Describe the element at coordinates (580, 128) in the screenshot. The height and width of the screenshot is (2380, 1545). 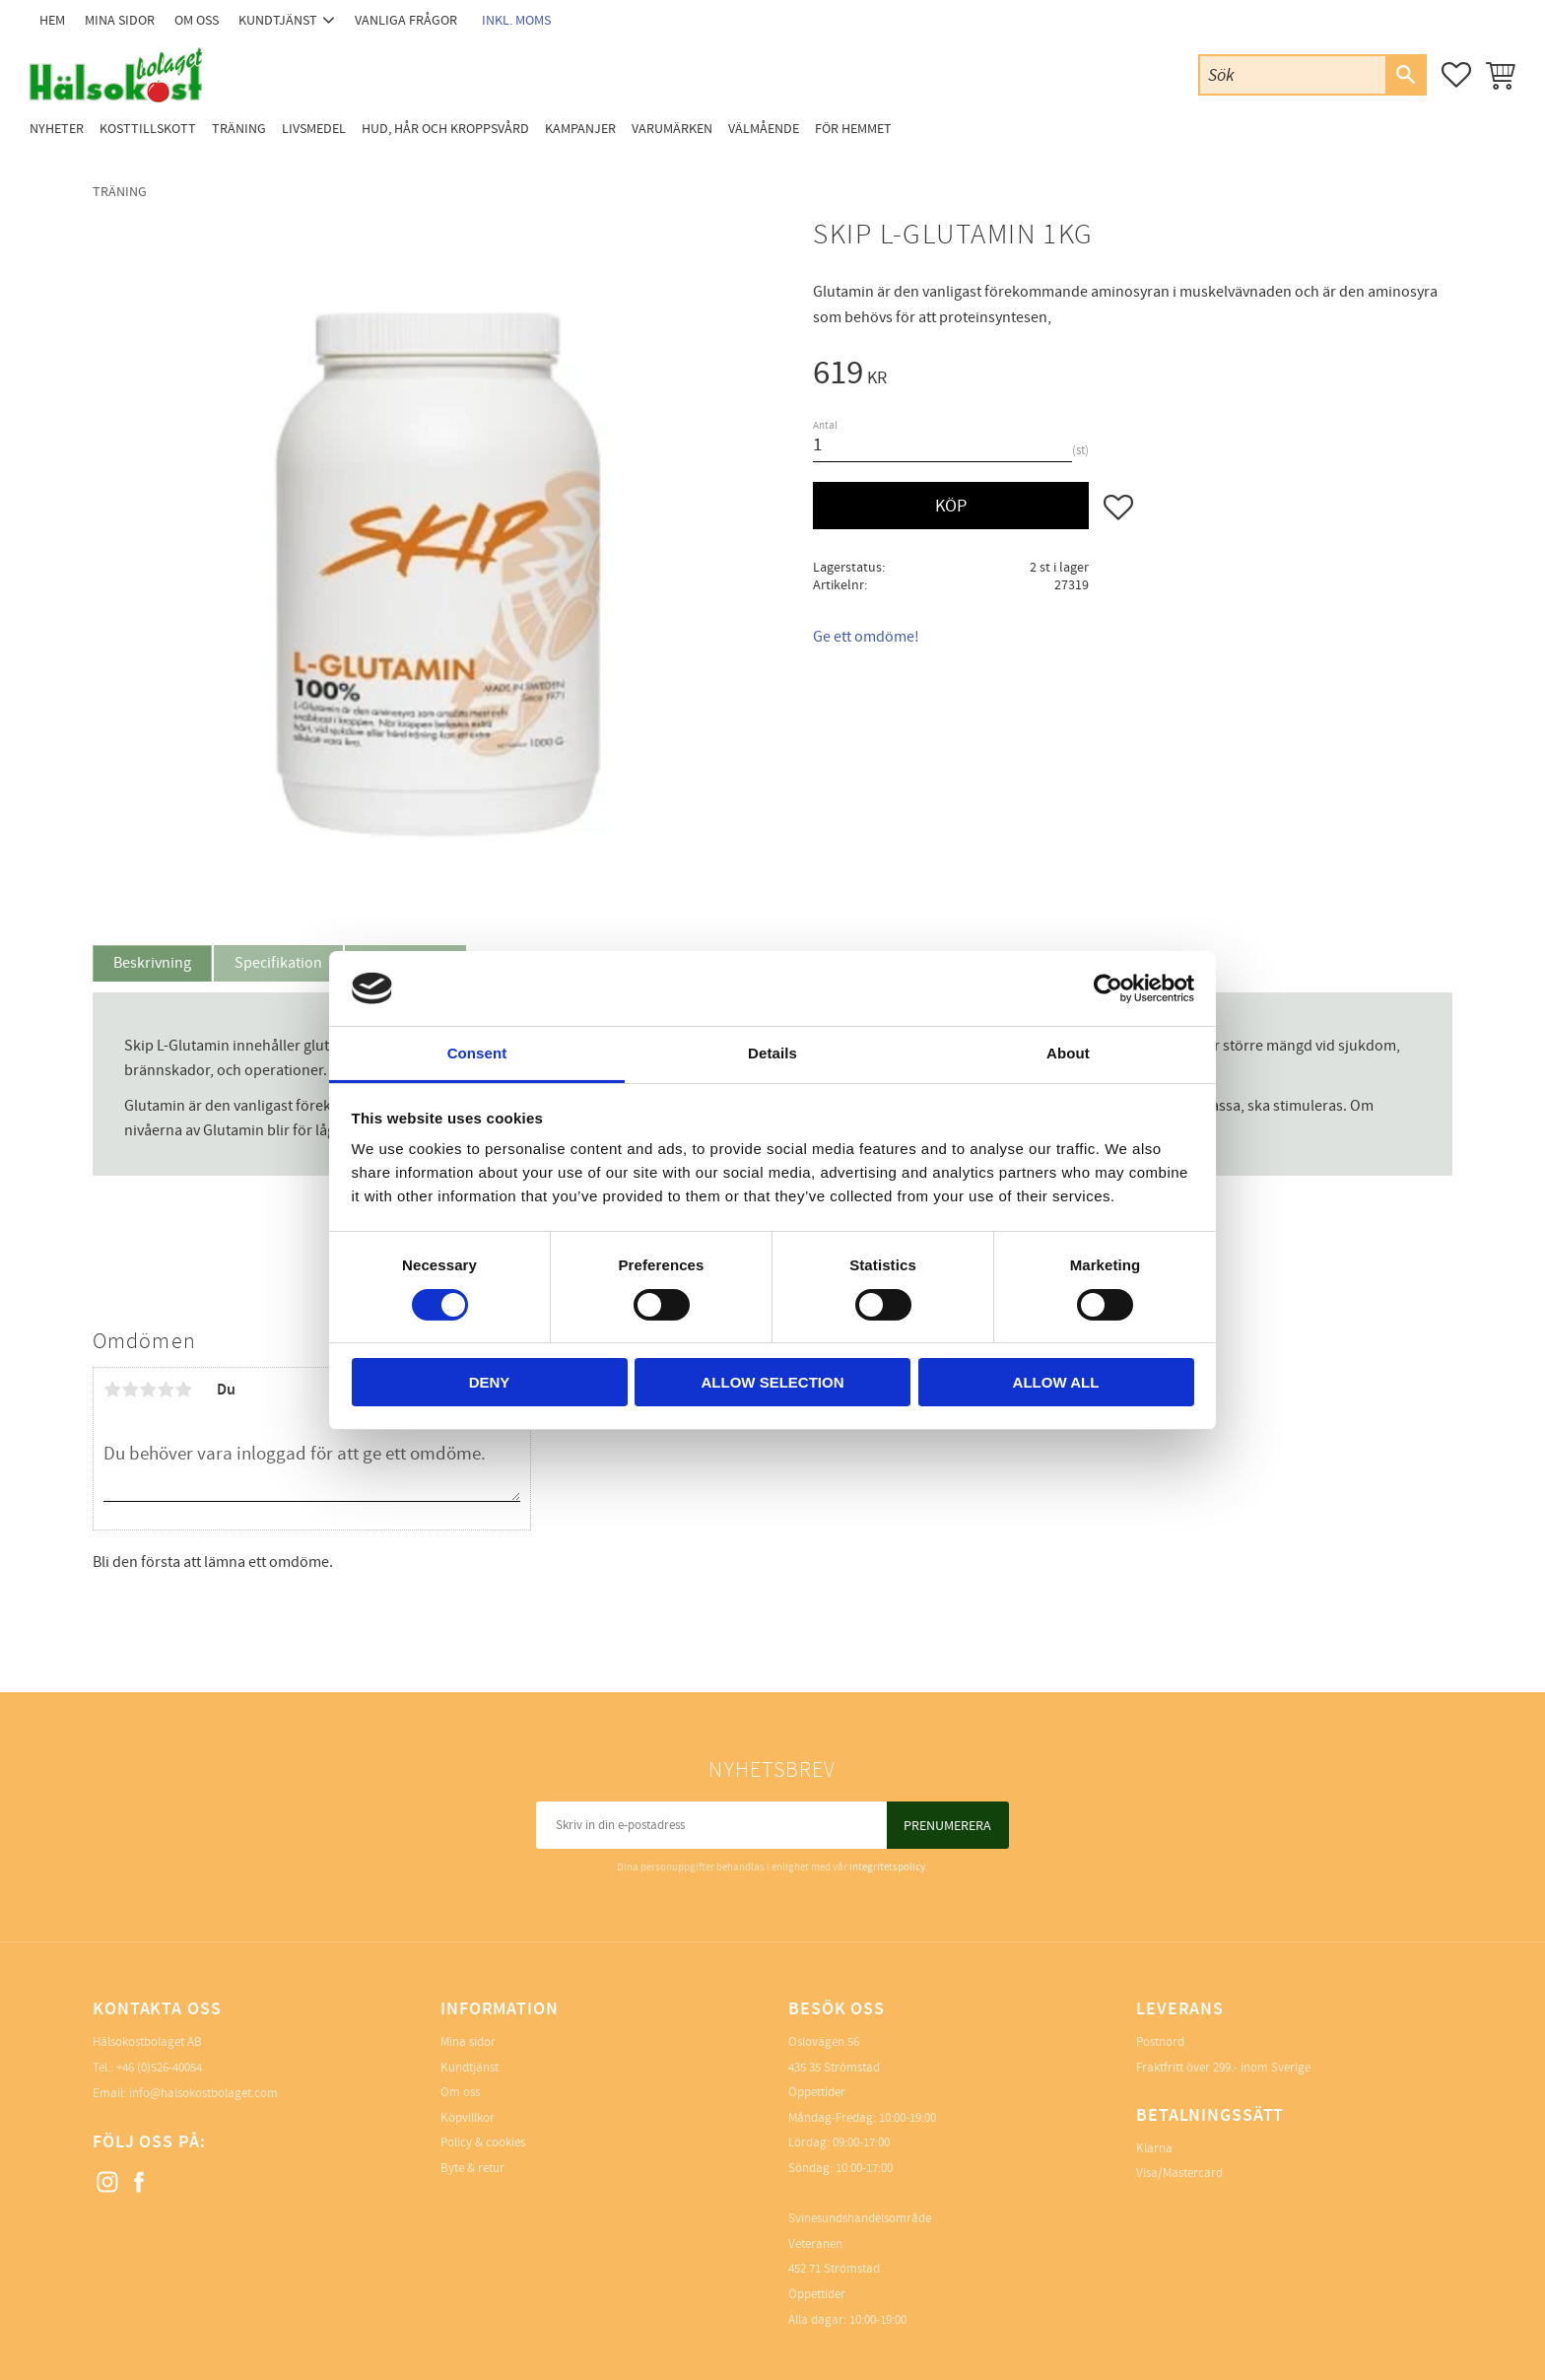
I see `Kampanjer [menuitem]` at that location.